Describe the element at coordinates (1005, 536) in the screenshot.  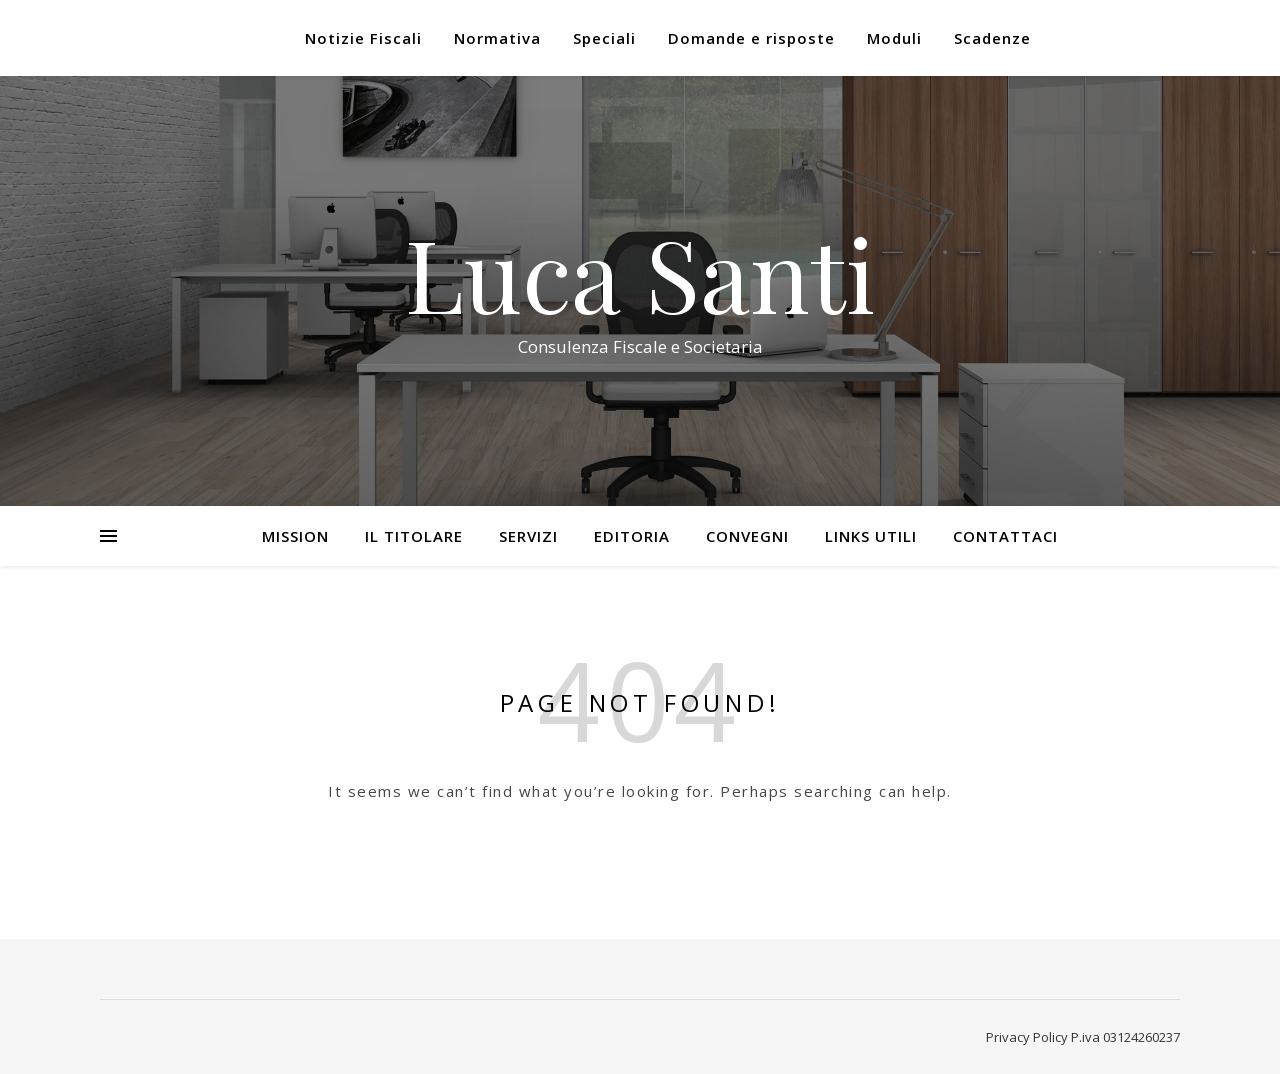
I see `Contattaci` at that location.